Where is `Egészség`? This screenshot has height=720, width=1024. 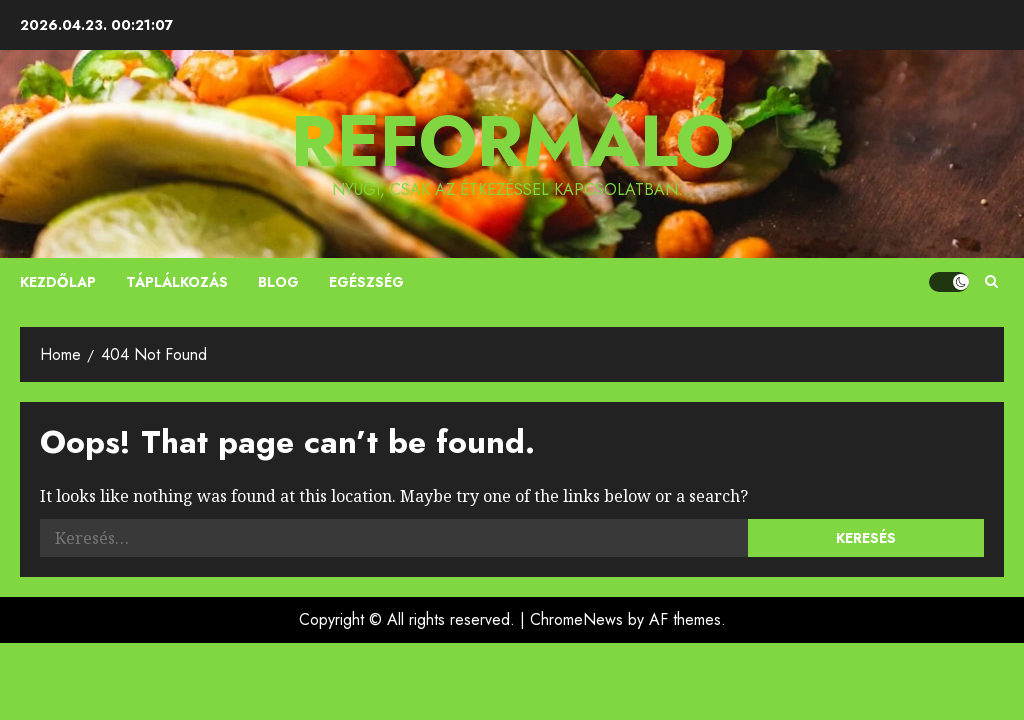 Egészség is located at coordinates (366, 282).